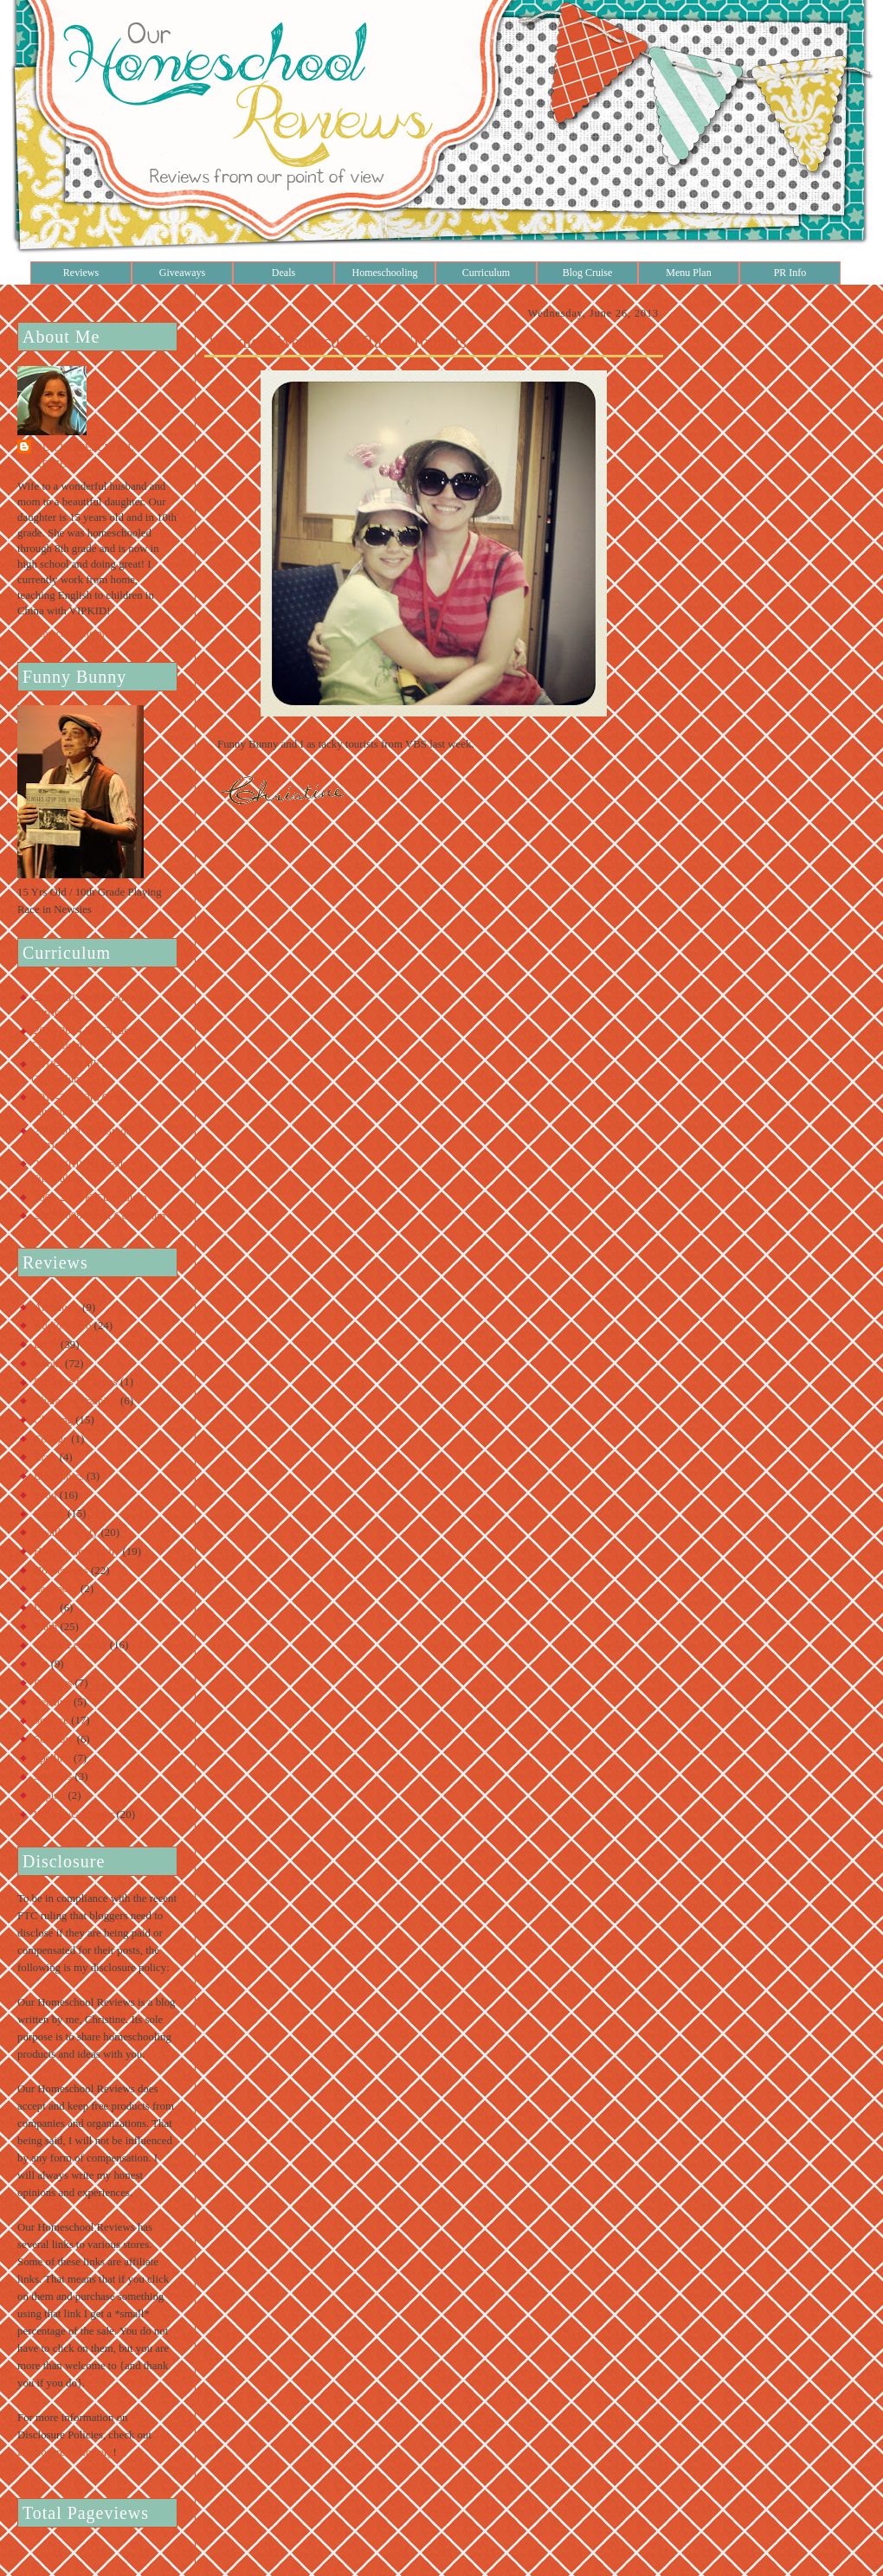 The height and width of the screenshot is (2576, 883). I want to click on Menu Plan, so click(688, 273).